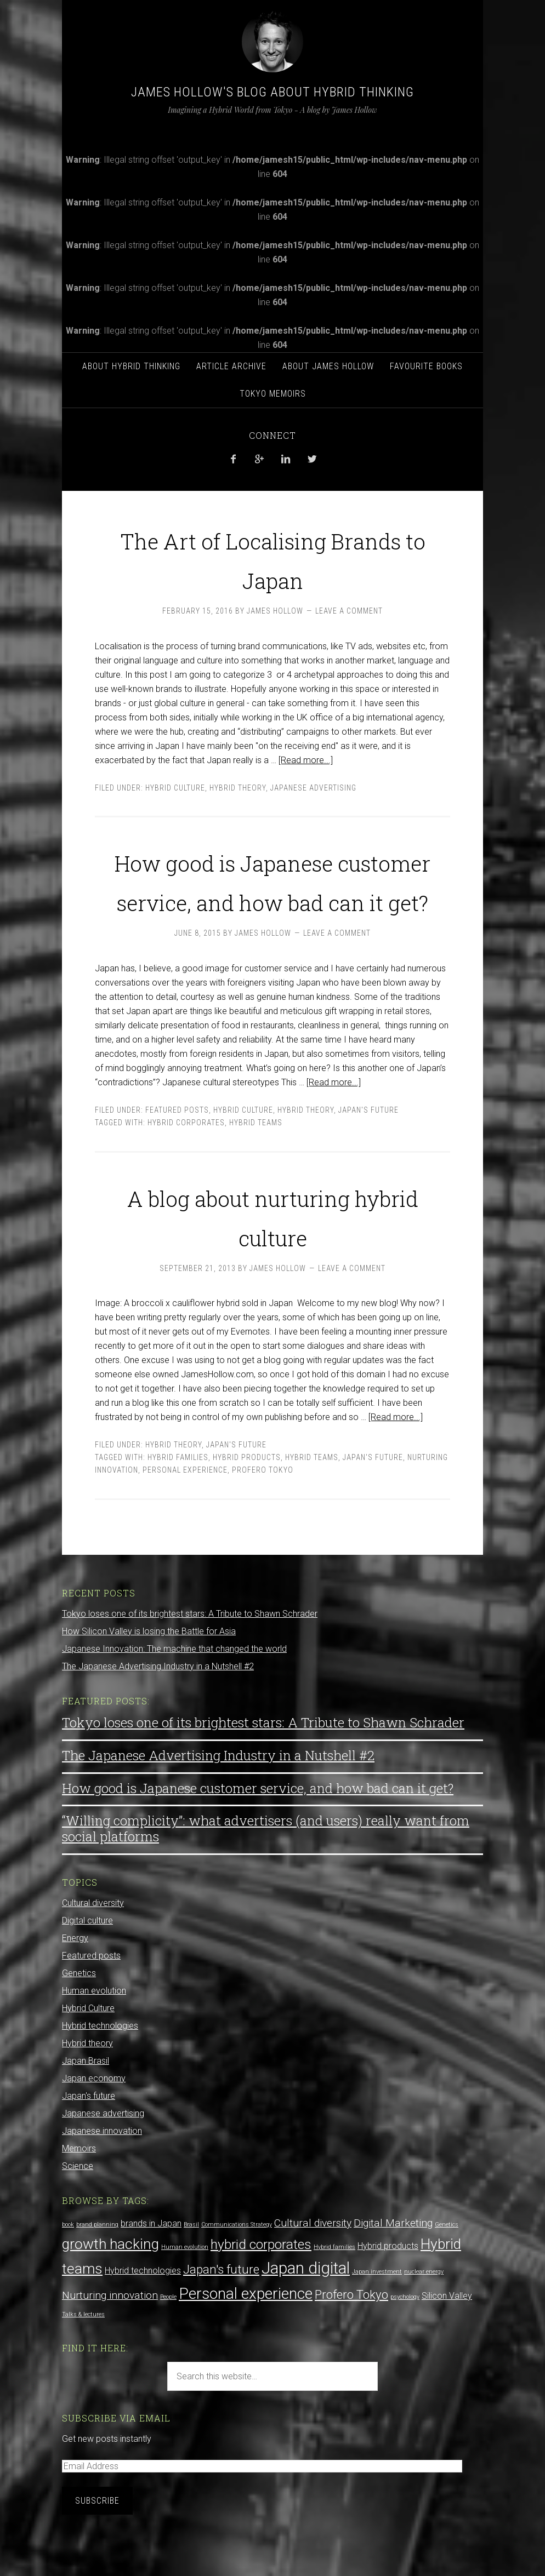 The height and width of the screenshot is (2576, 545). Describe the element at coordinates (168, 2336) in the screenshot. I see `People` at that location.